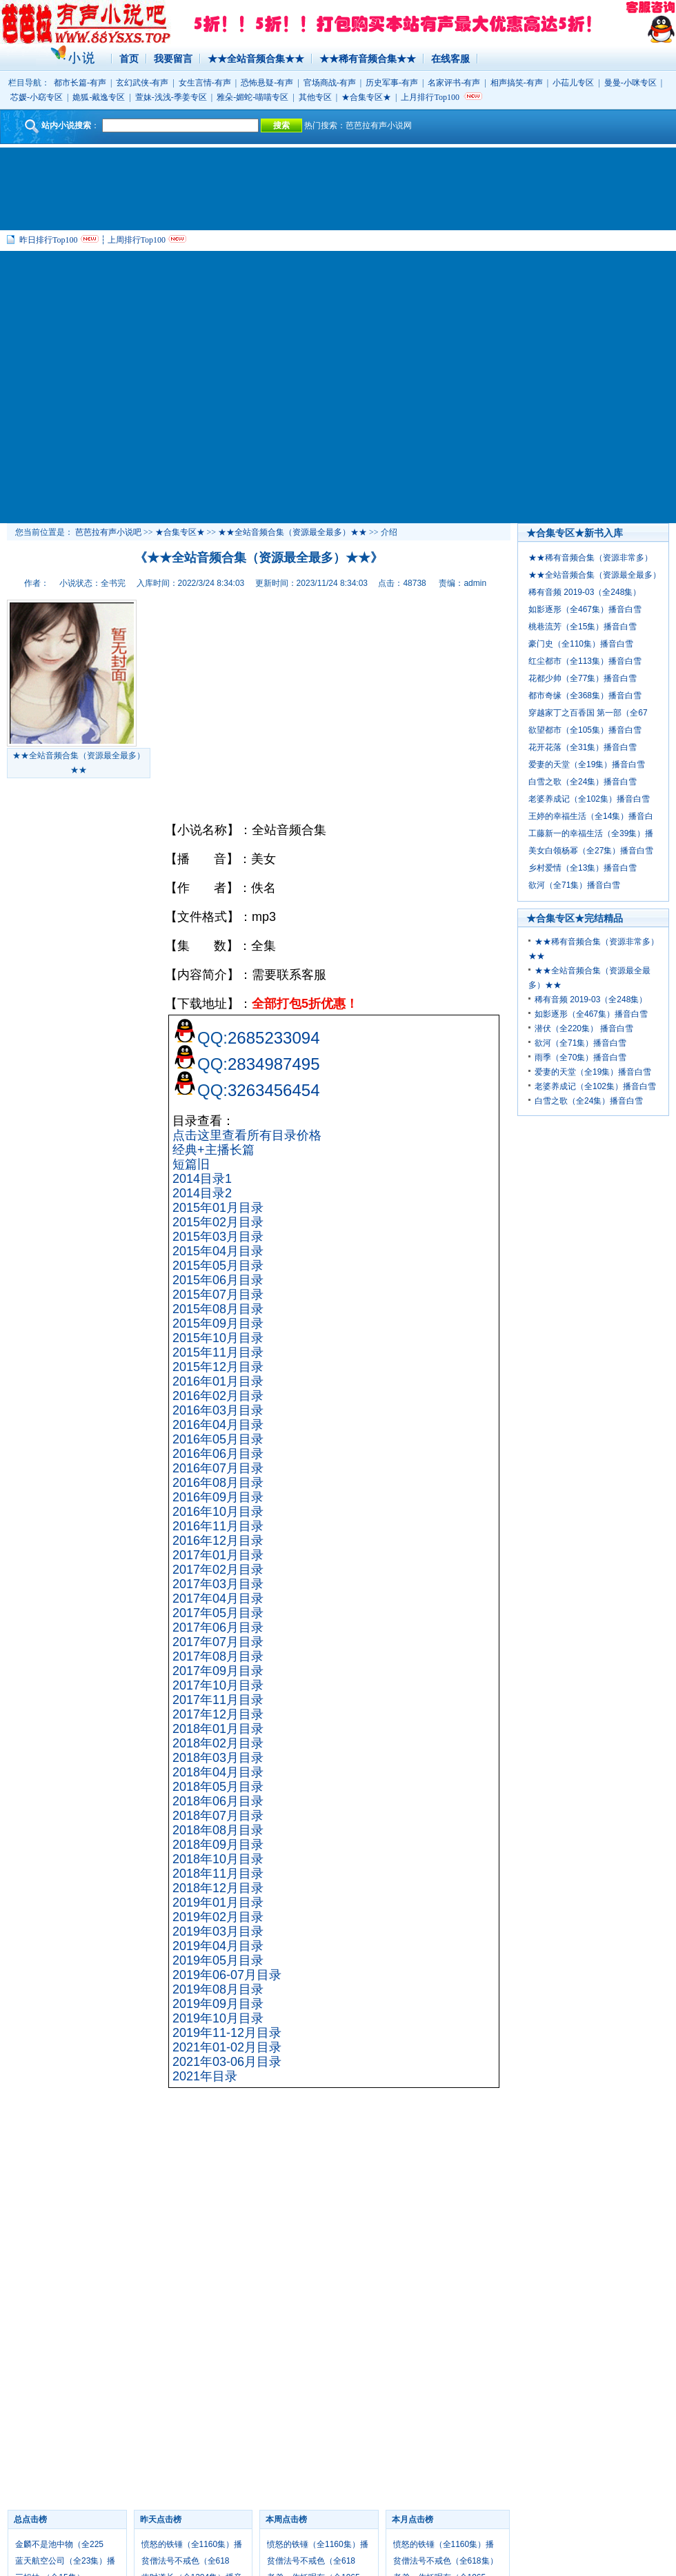 This screenshot has width=676, height=2576. Describe the element at coordinates (218, 1714) in the screenshot. I see `2017年12月目录` at that location.